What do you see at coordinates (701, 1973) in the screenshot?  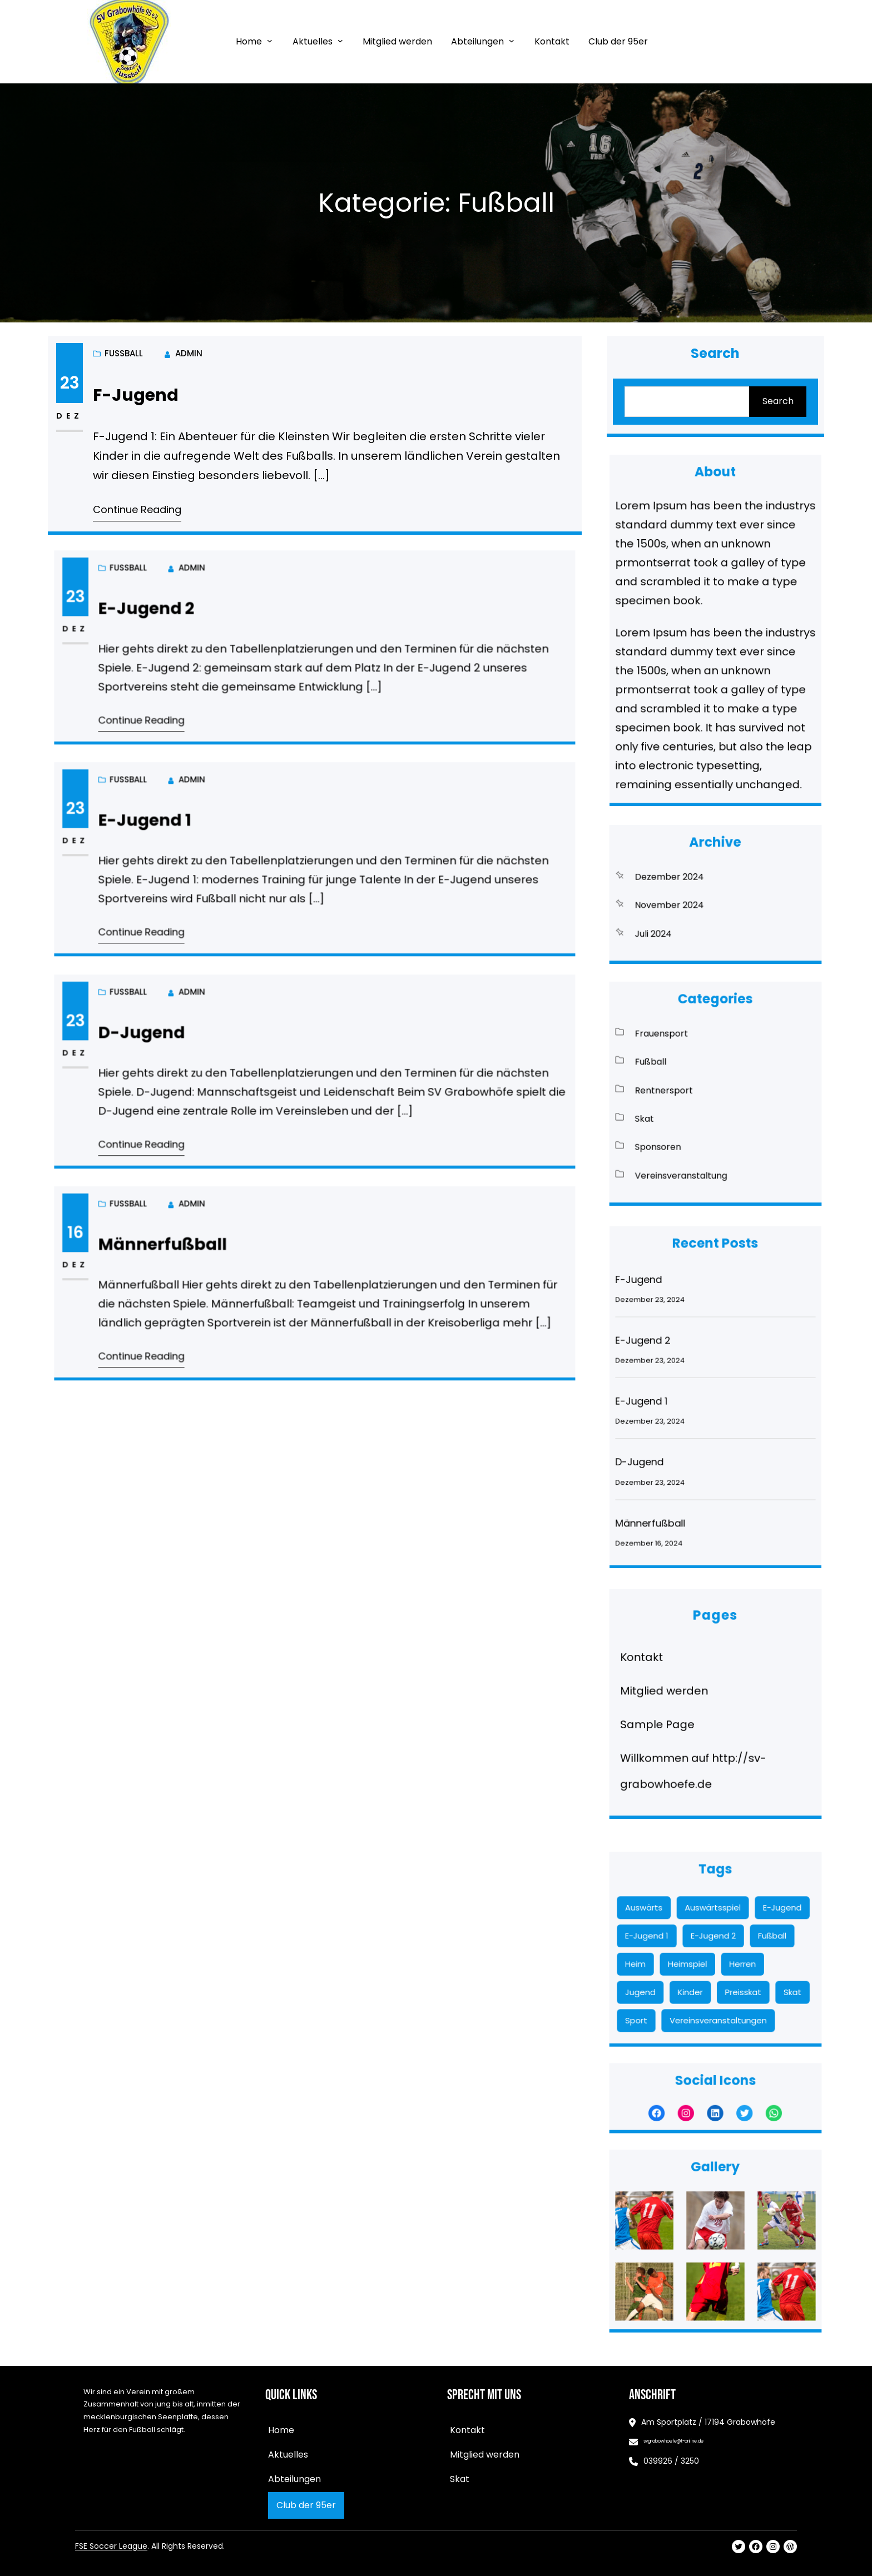 I see `Kinder [Kinder (19 Einträge)]` at bounding box center [701, 1973].